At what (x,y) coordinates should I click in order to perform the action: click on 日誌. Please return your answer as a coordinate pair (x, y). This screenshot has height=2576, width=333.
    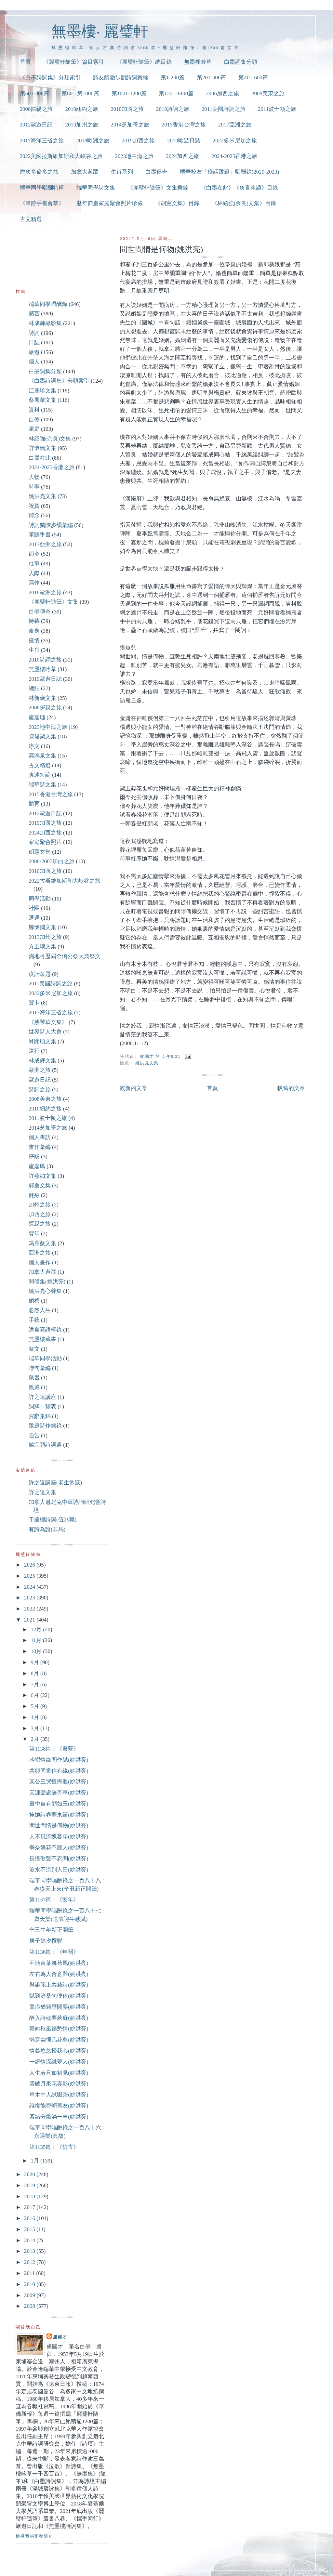
    Looking at the image, I should click on (34, 342).